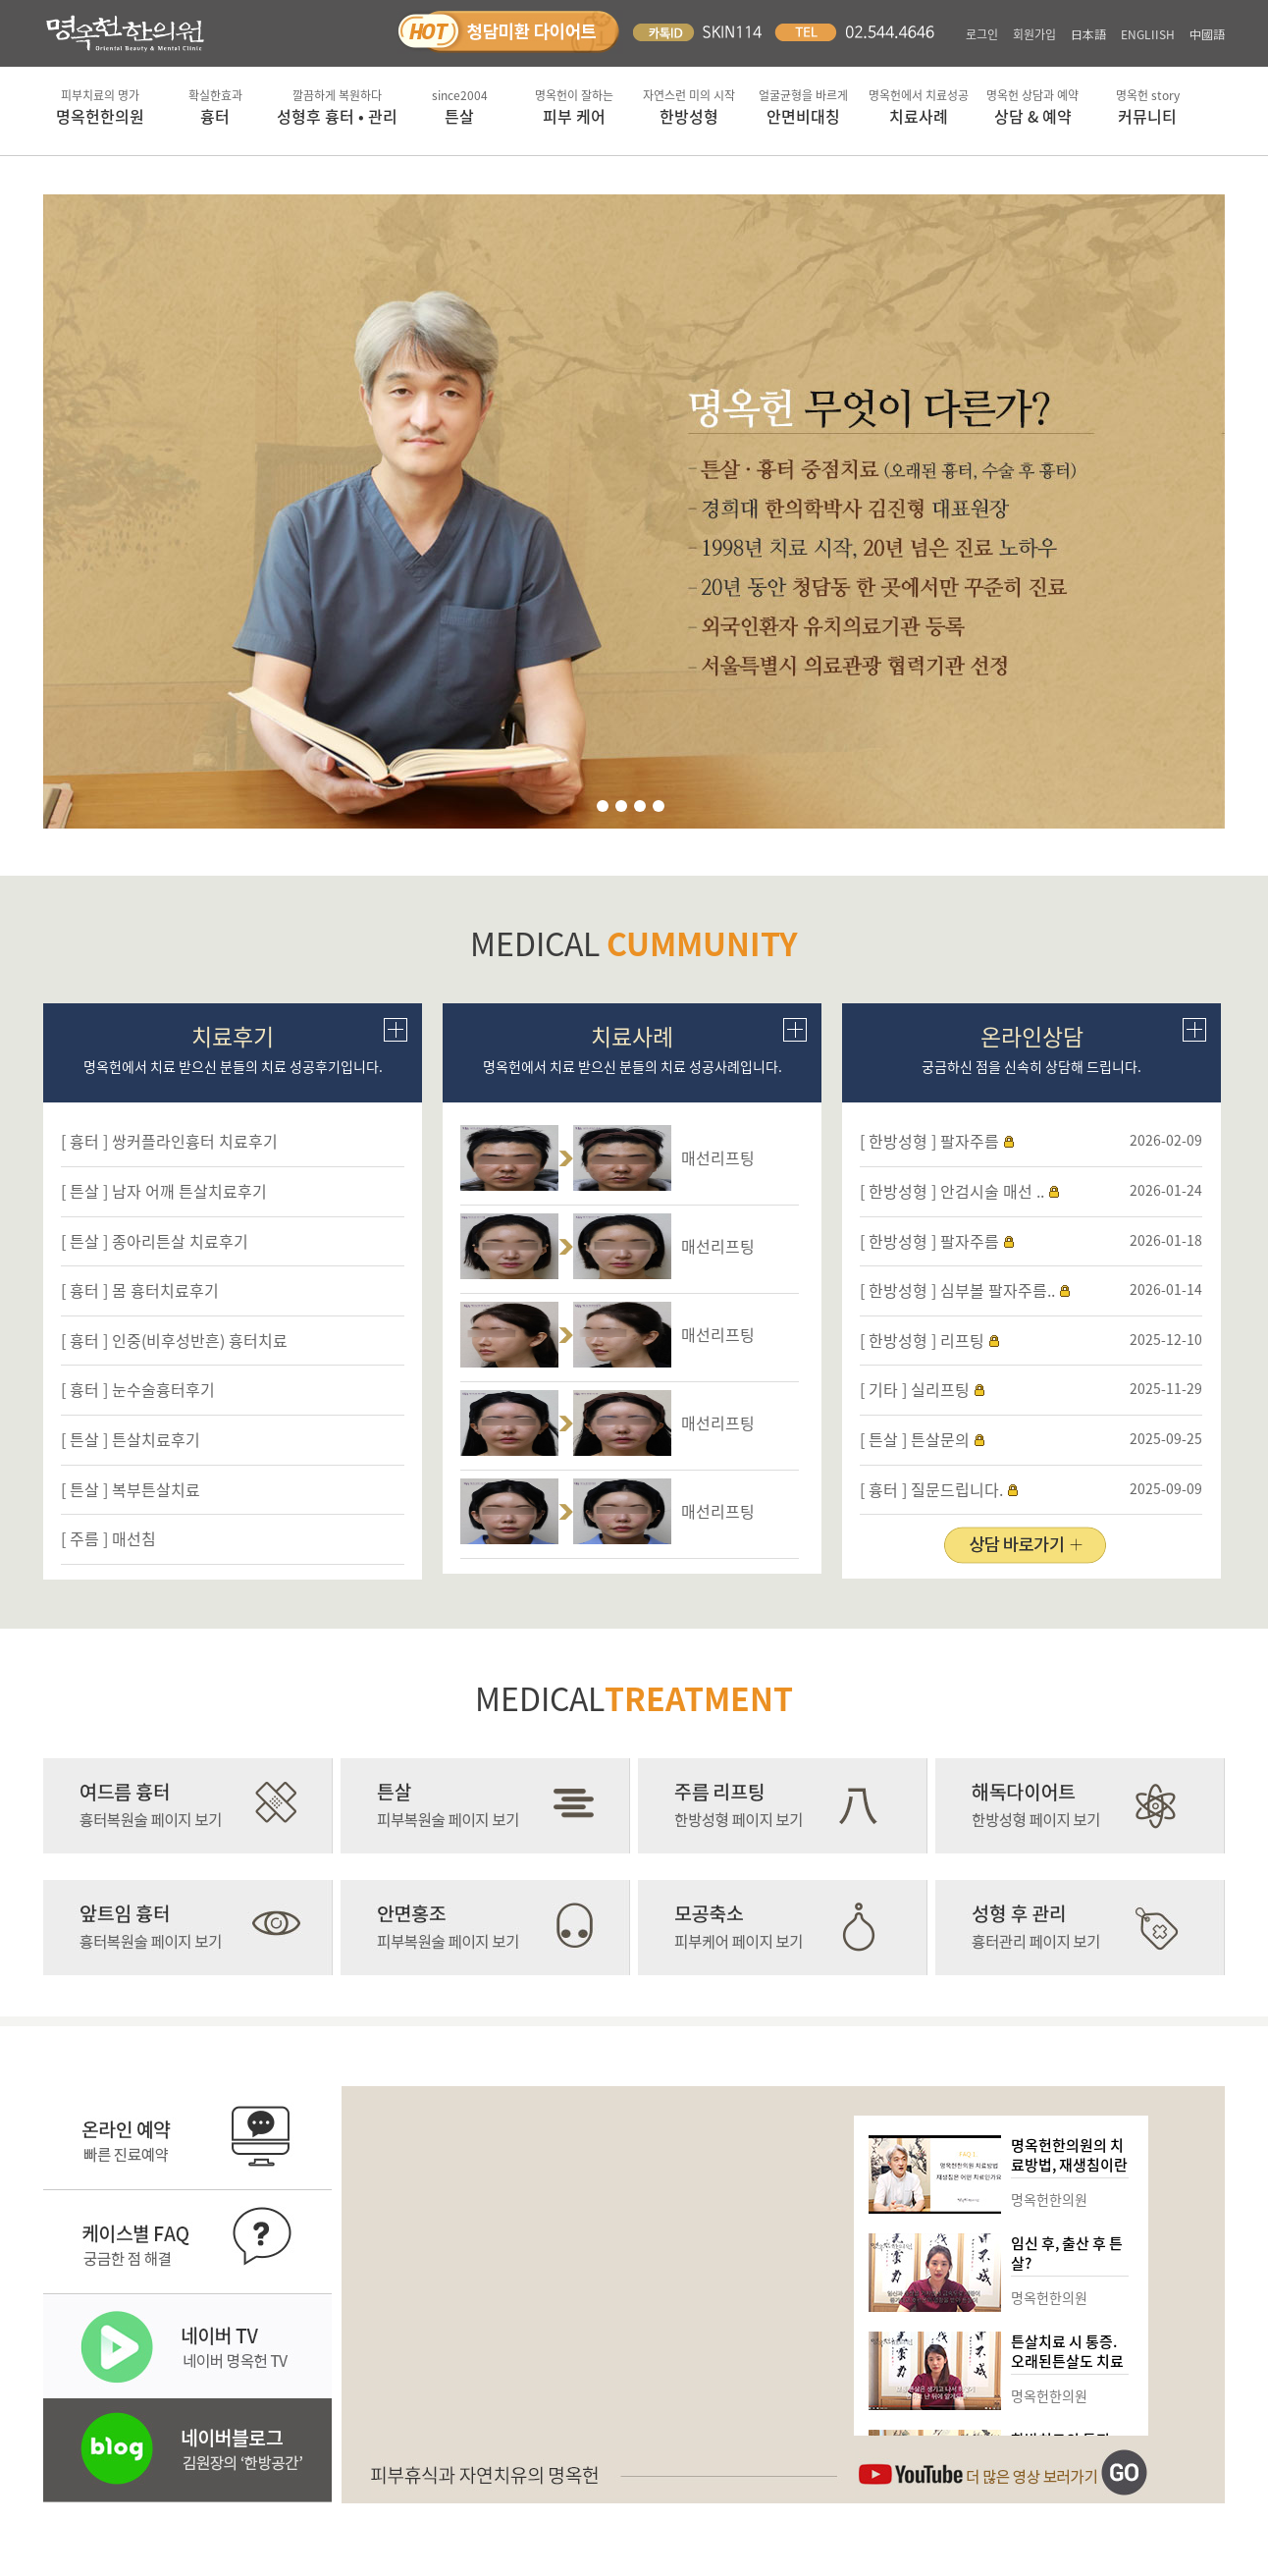 This screenshot has height=2576, width=1268. Describe the element at coordinates (952, 1191) in the screenshot. I see `[ 한방성형 ] 안검시술 매선 ..` at that location.